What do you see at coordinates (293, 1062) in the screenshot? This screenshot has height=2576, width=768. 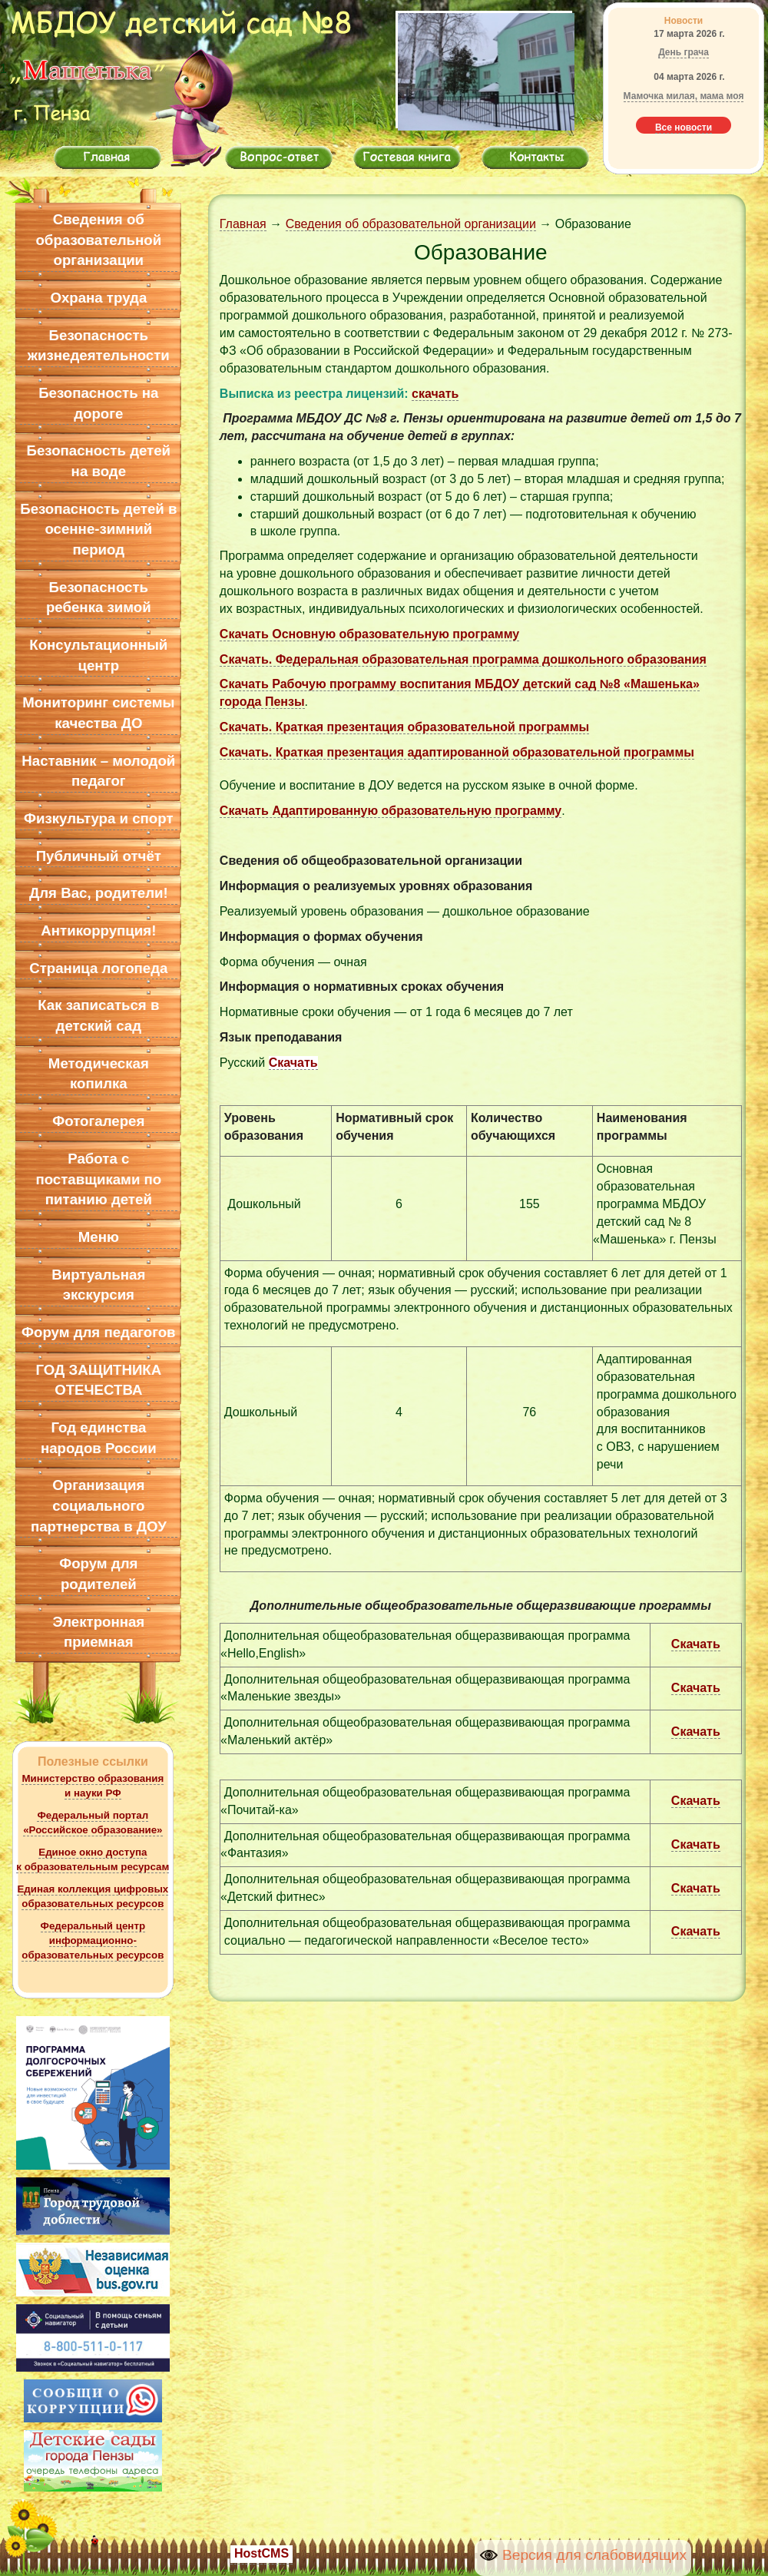 I see `Скачать` at bounding box center [293, 1062].